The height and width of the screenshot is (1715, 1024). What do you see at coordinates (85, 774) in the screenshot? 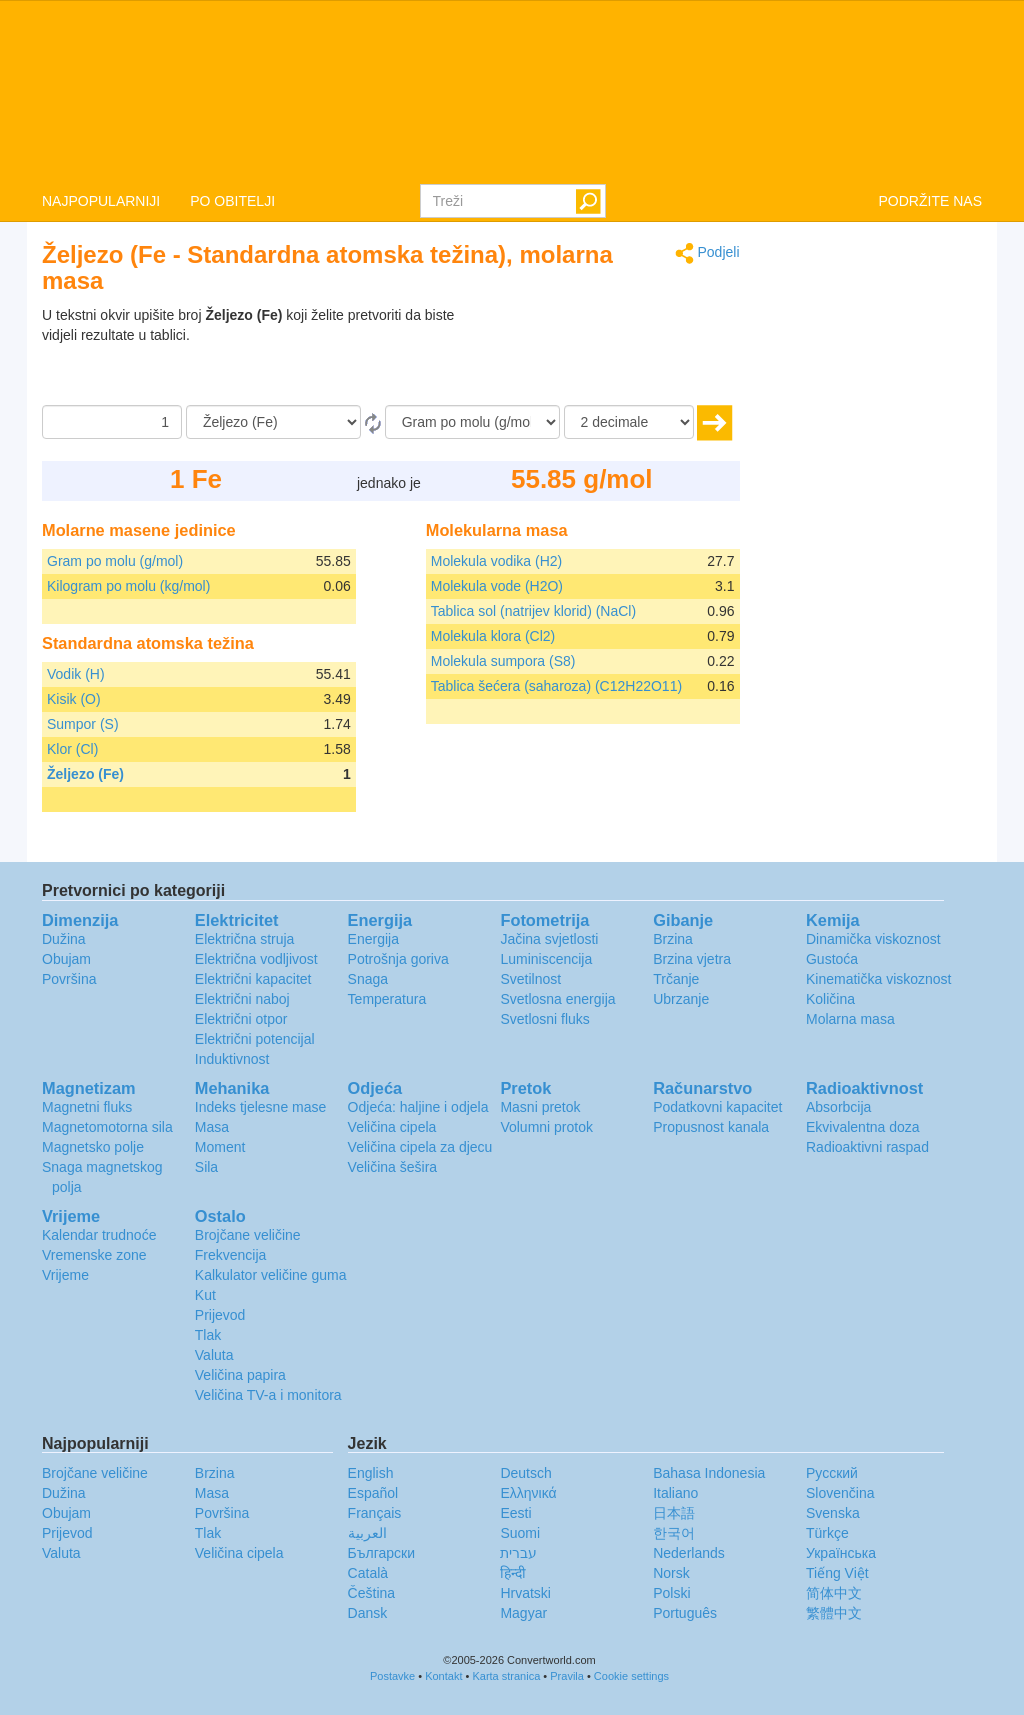
I see `Željezo (Fe)` at bounding box center [85, 774].